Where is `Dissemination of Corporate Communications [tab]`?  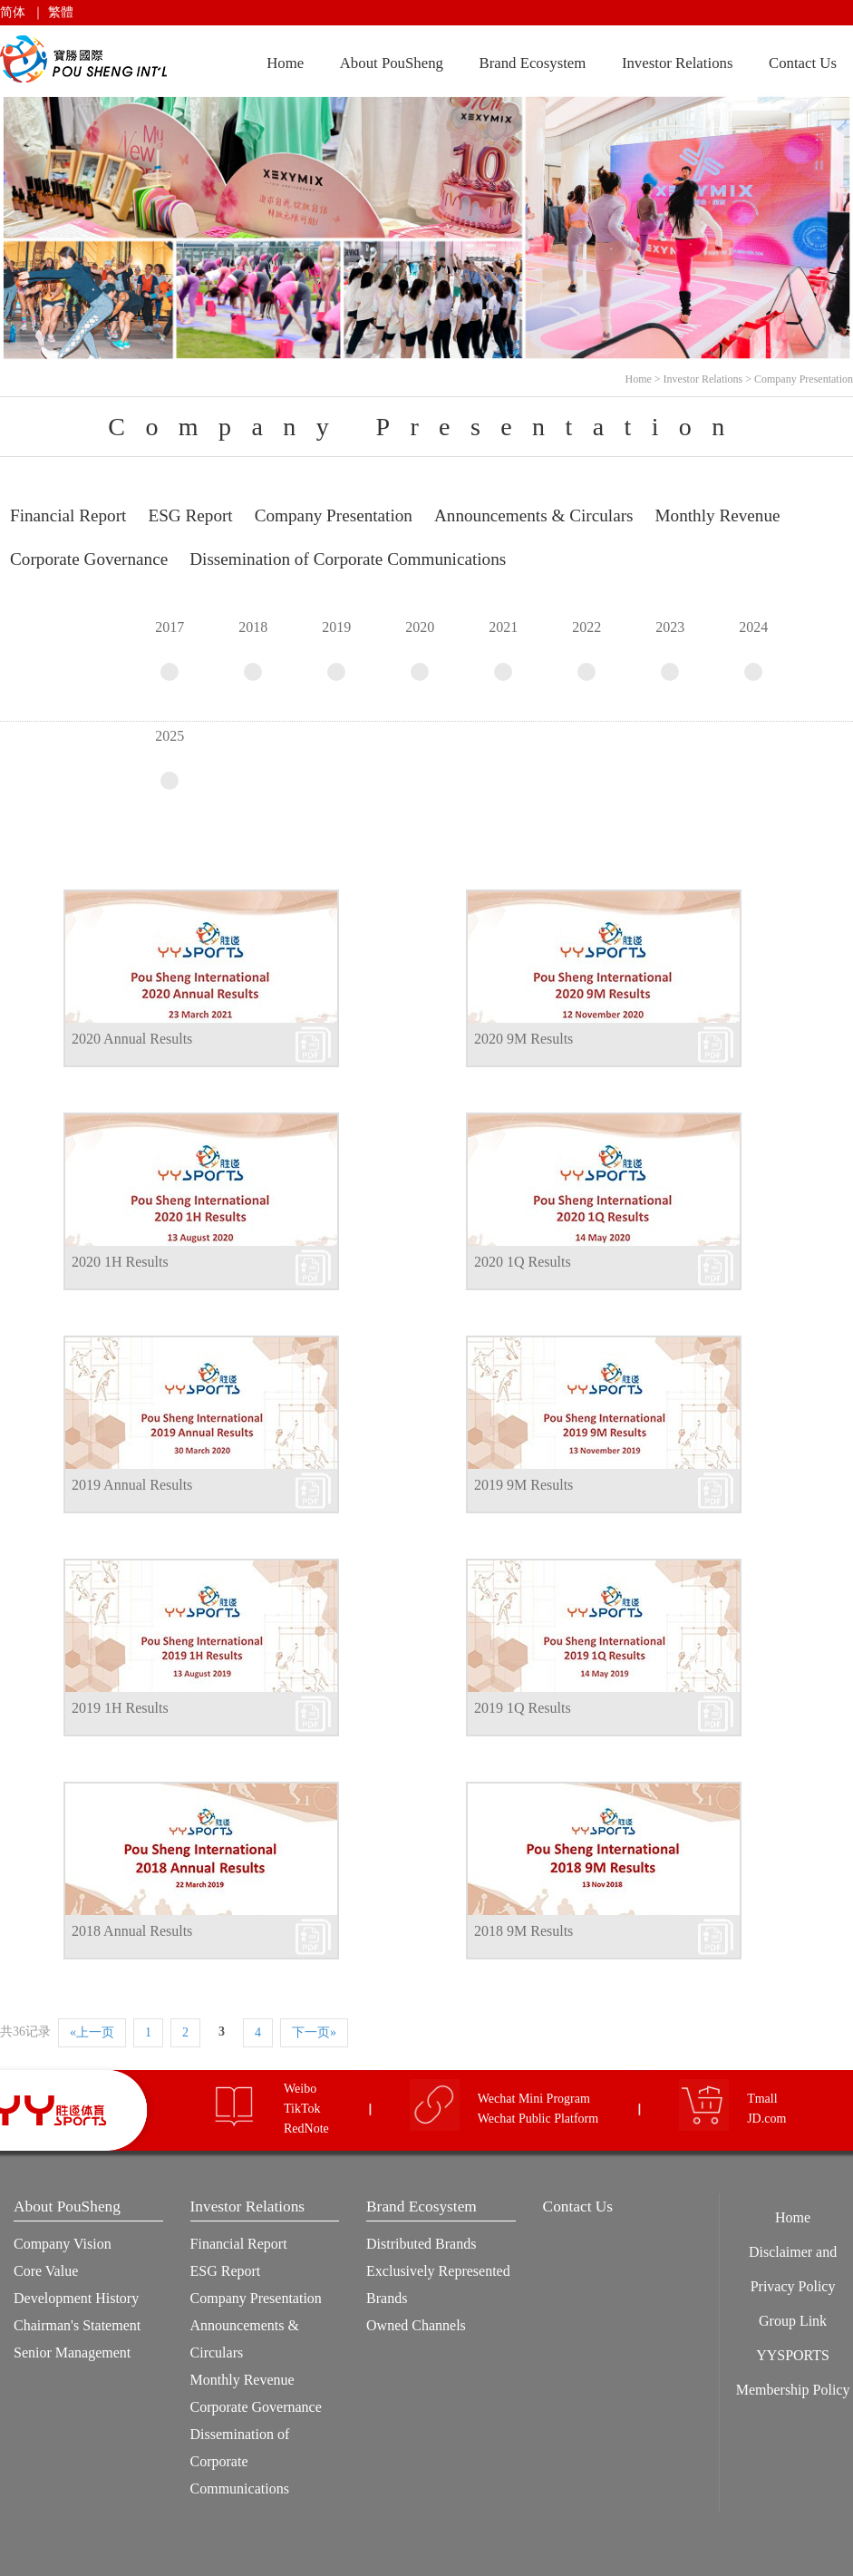
Dissemination of Corporate Communications [tab] is located at coordinates (347, 559).